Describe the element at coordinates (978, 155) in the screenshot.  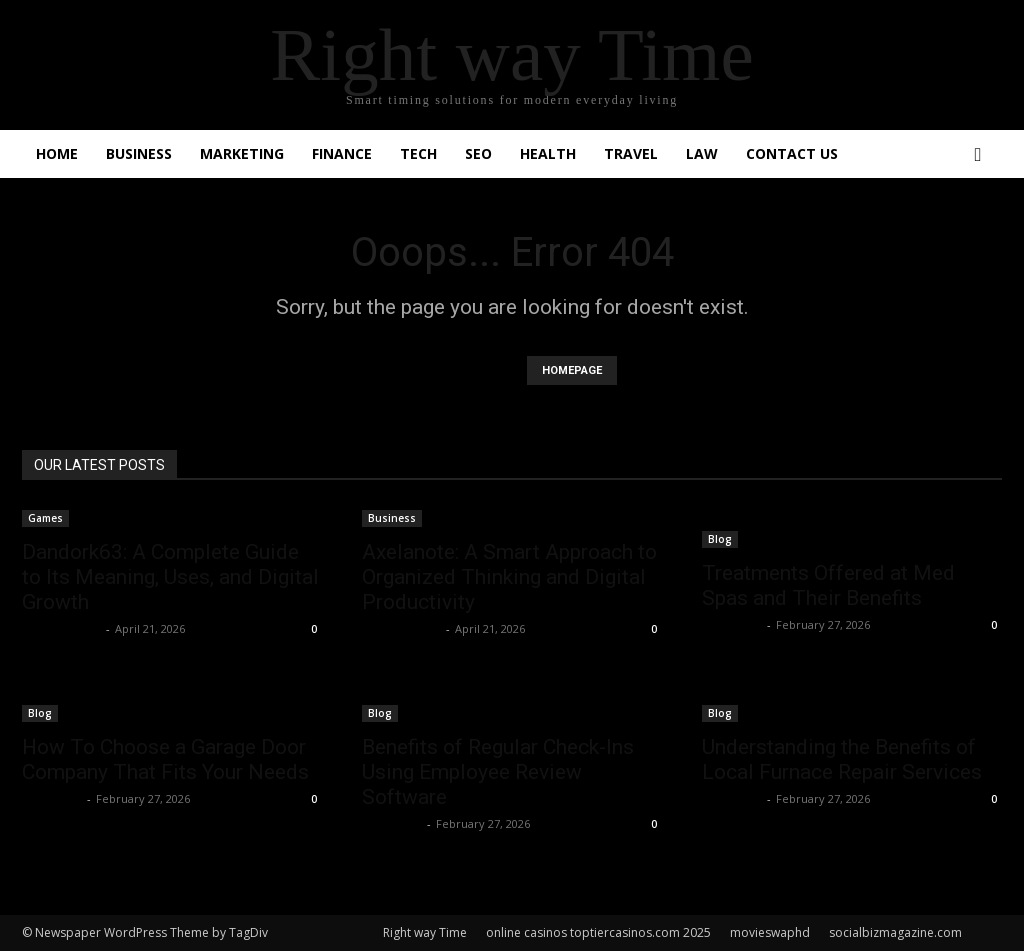
I see `[button]` at that location.